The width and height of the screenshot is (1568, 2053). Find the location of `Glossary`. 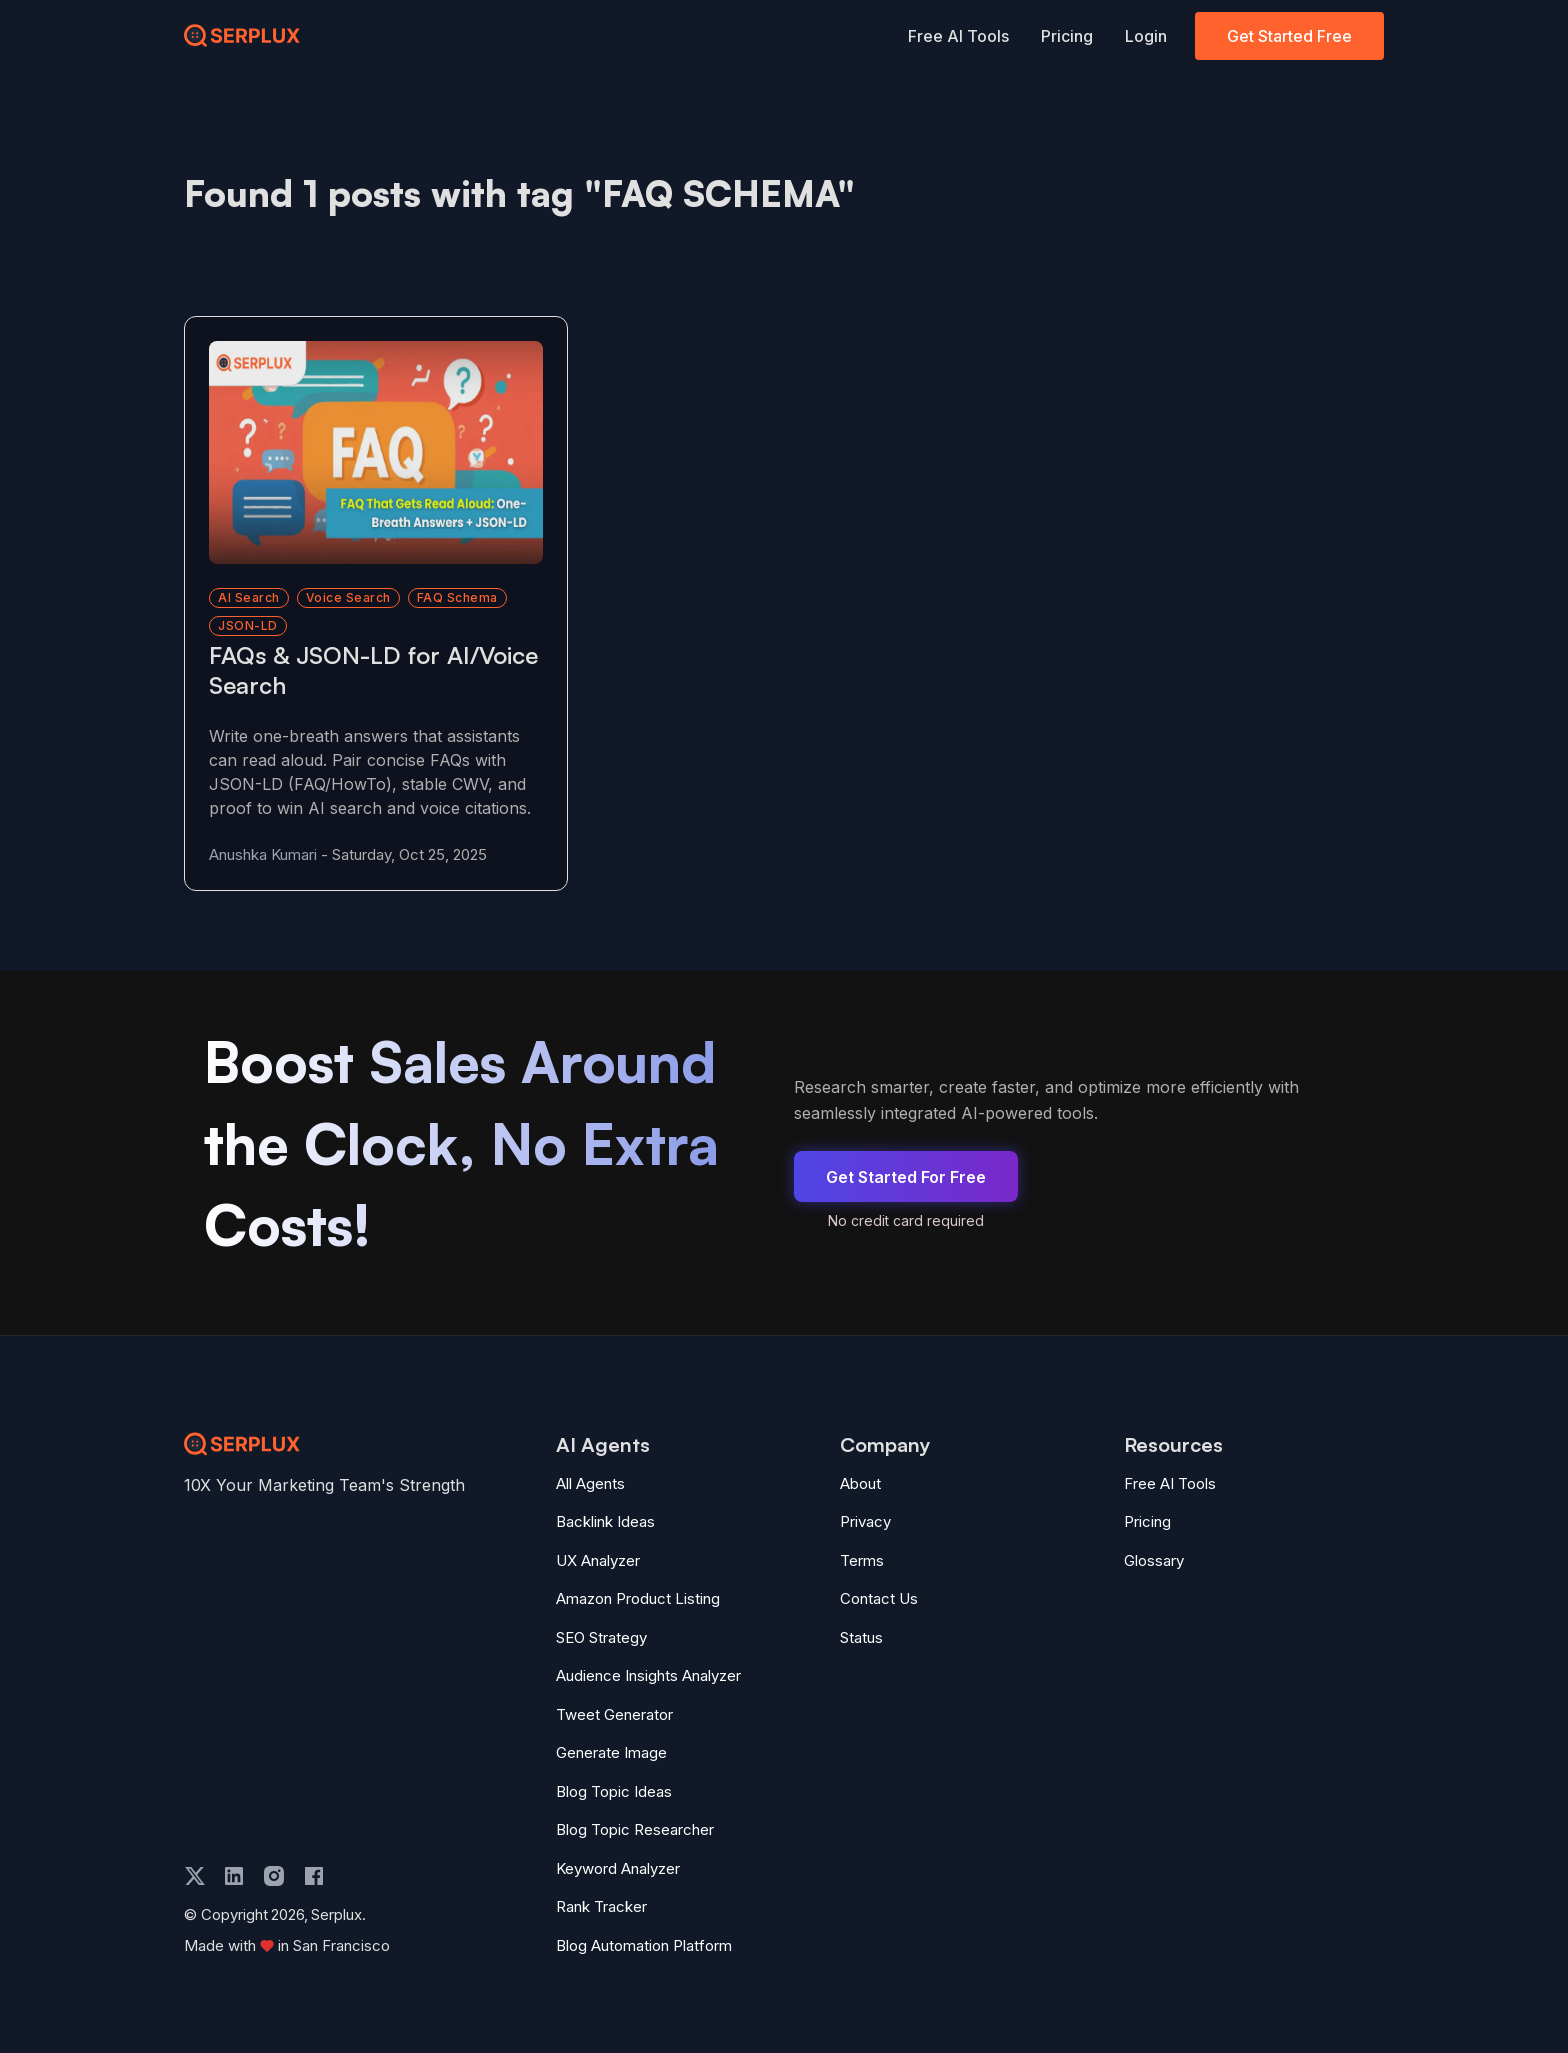

Glossary is located at coordinates (1154, 1560).